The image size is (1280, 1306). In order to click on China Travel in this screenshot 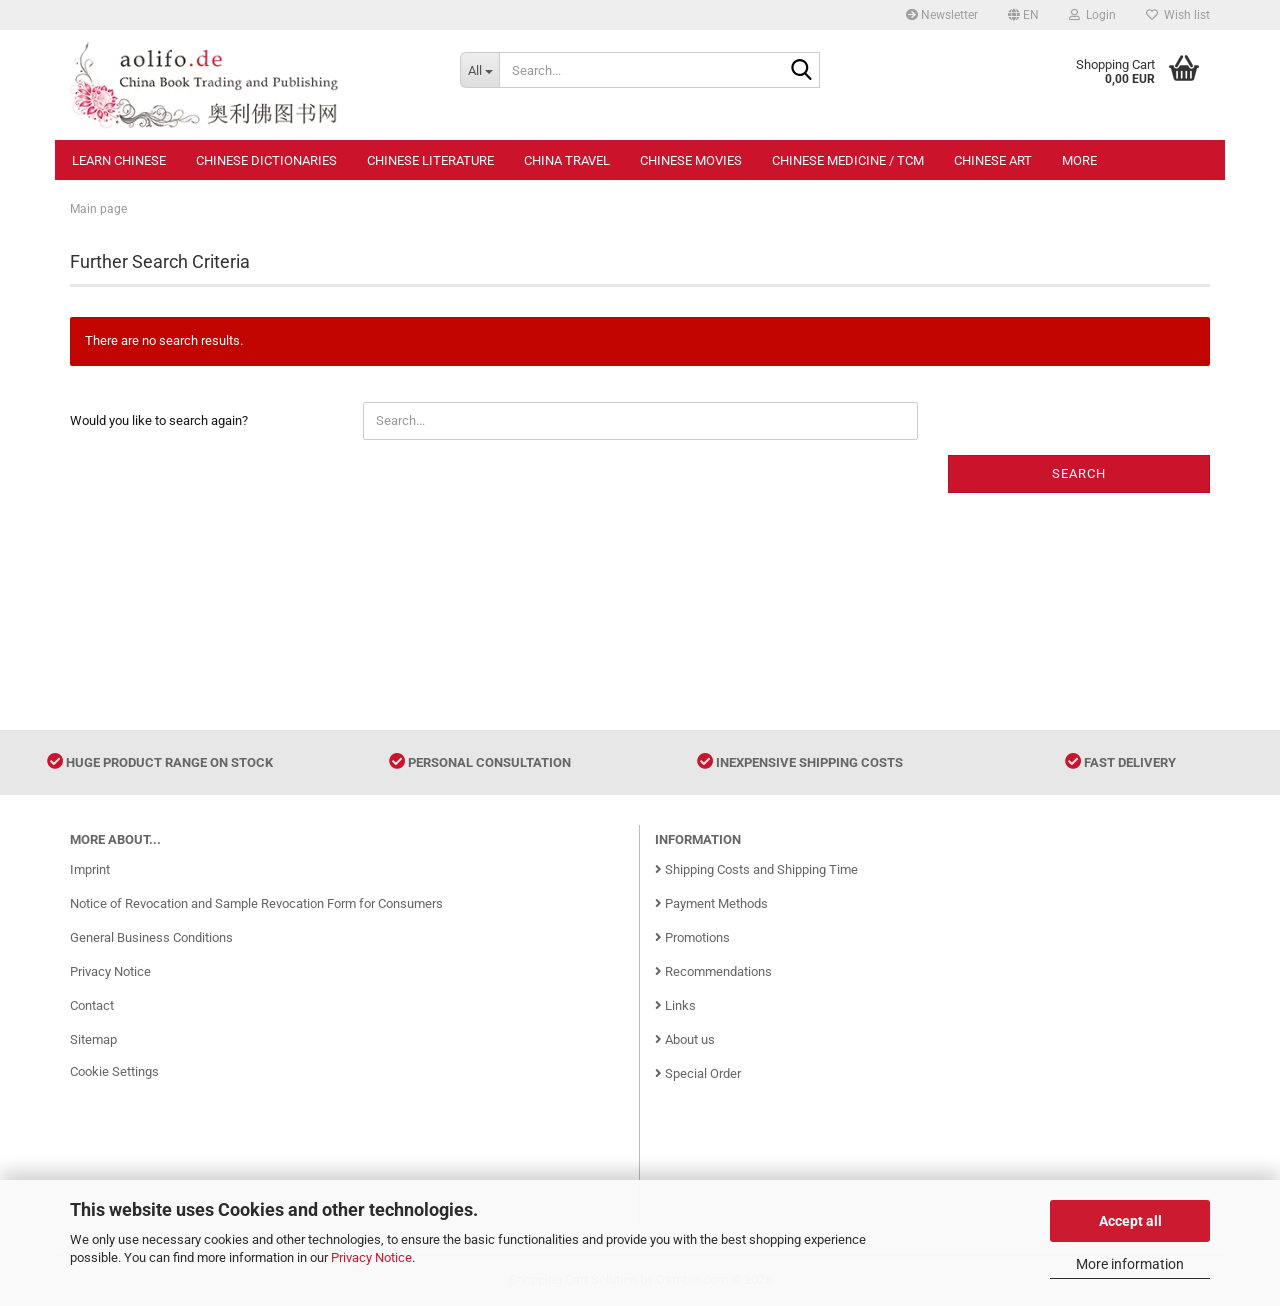, I will do `click(567, 160)`.